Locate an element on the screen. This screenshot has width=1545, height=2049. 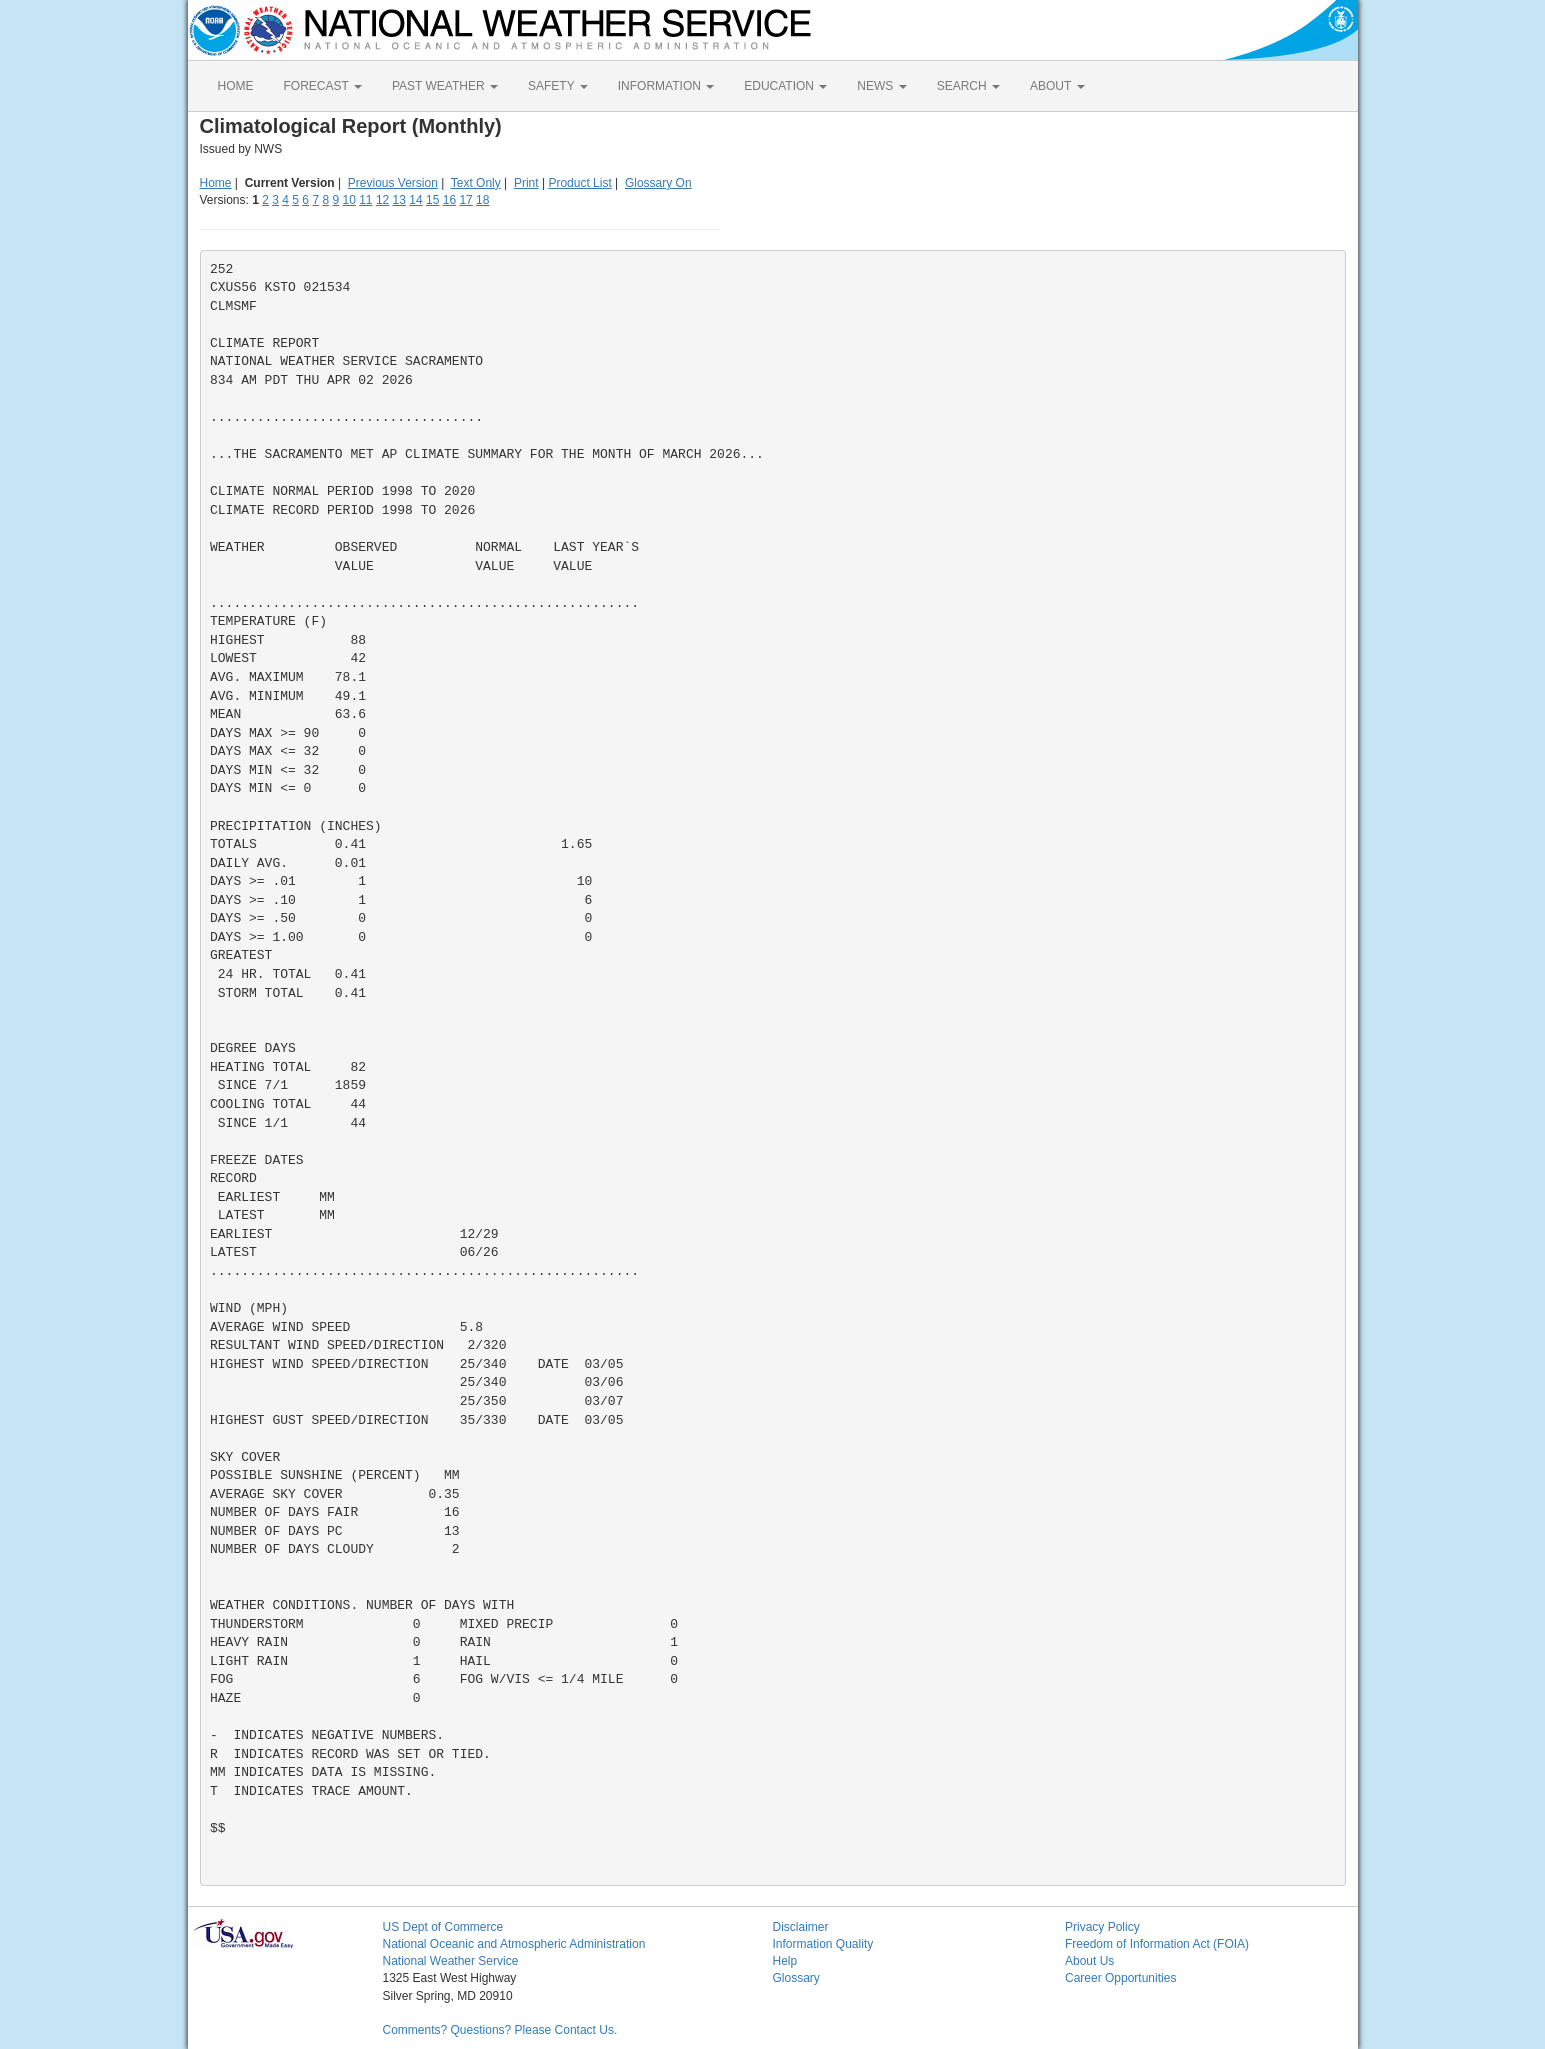
Freedom of Information Act (FOIA) is located at coordinates (1157, 1944).